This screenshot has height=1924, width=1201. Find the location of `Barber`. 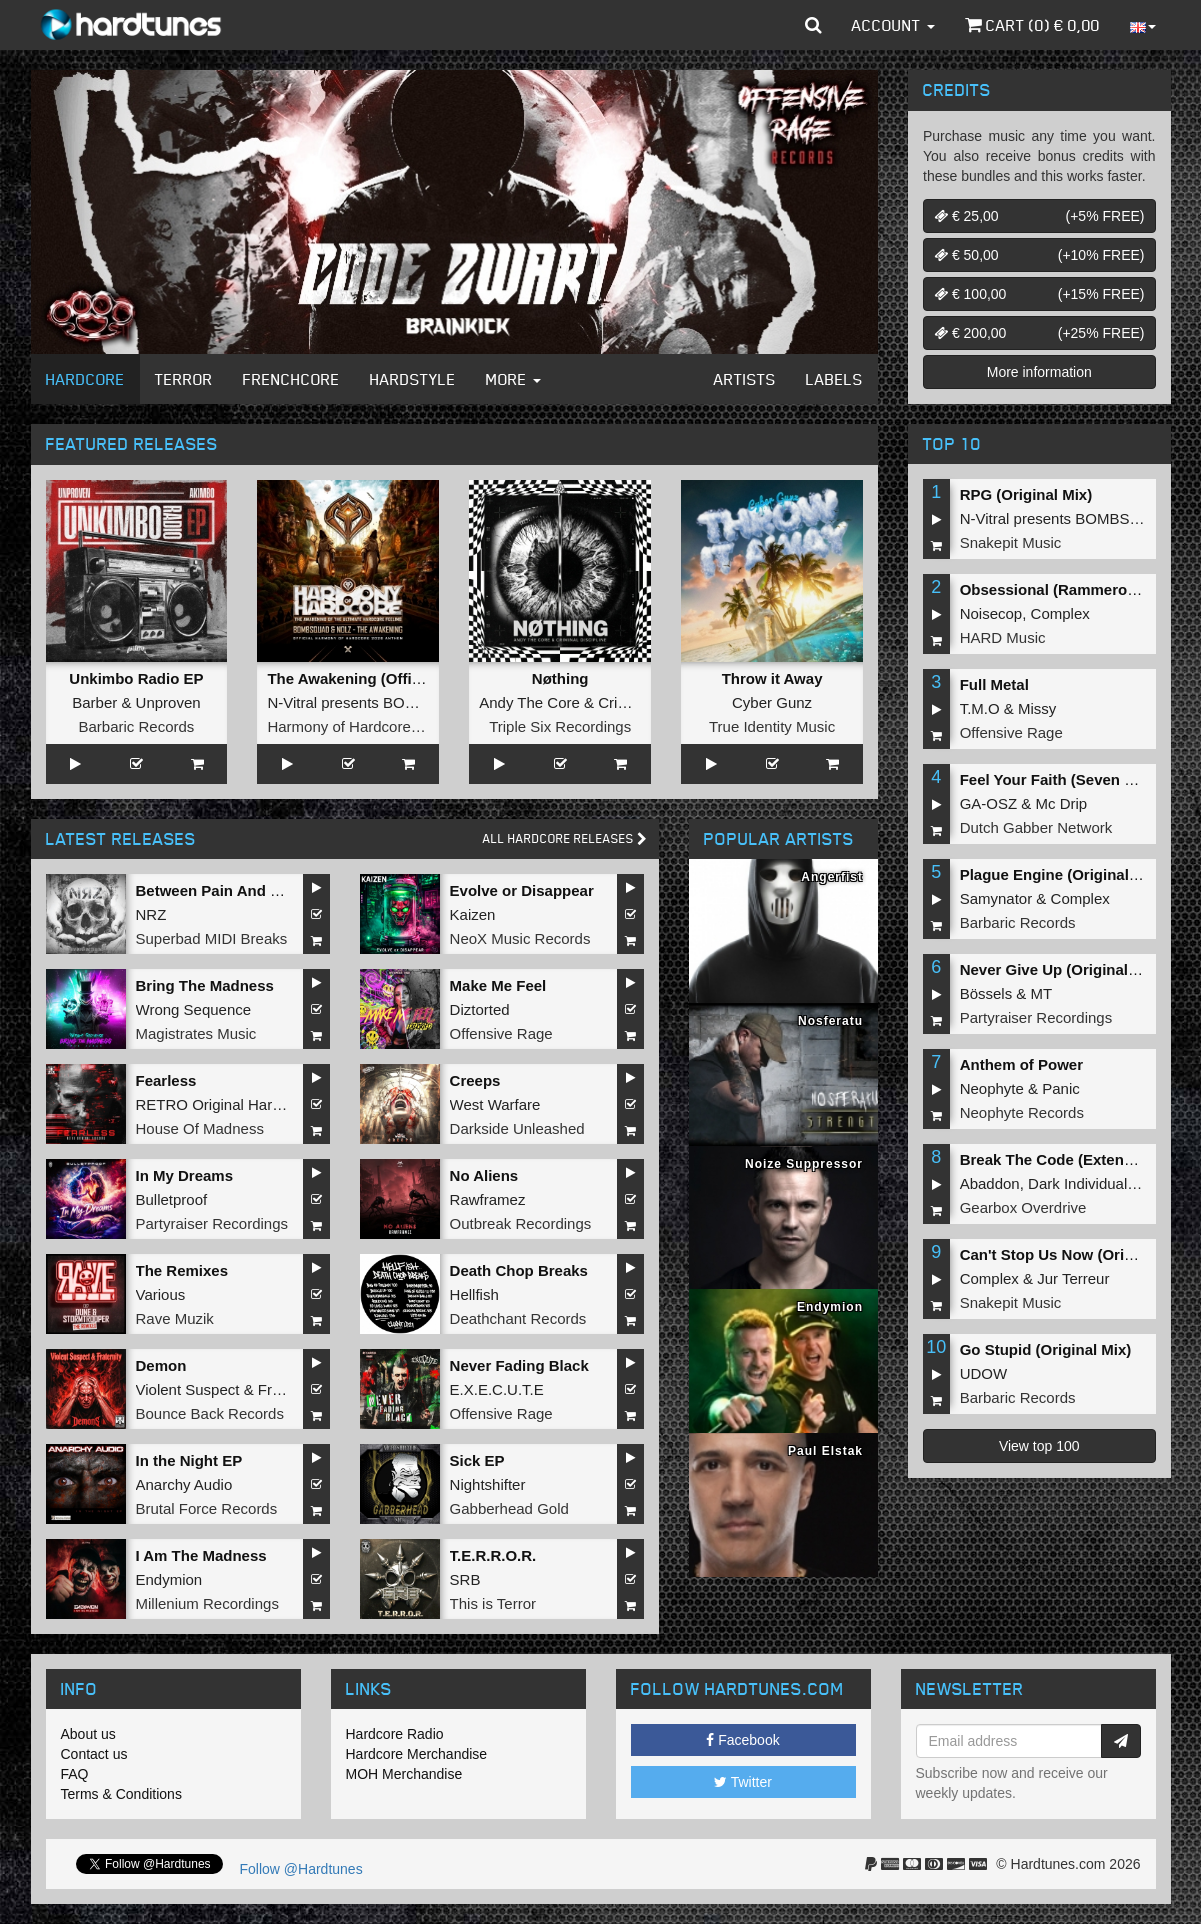

Barber is located at coordinates (94, 702).